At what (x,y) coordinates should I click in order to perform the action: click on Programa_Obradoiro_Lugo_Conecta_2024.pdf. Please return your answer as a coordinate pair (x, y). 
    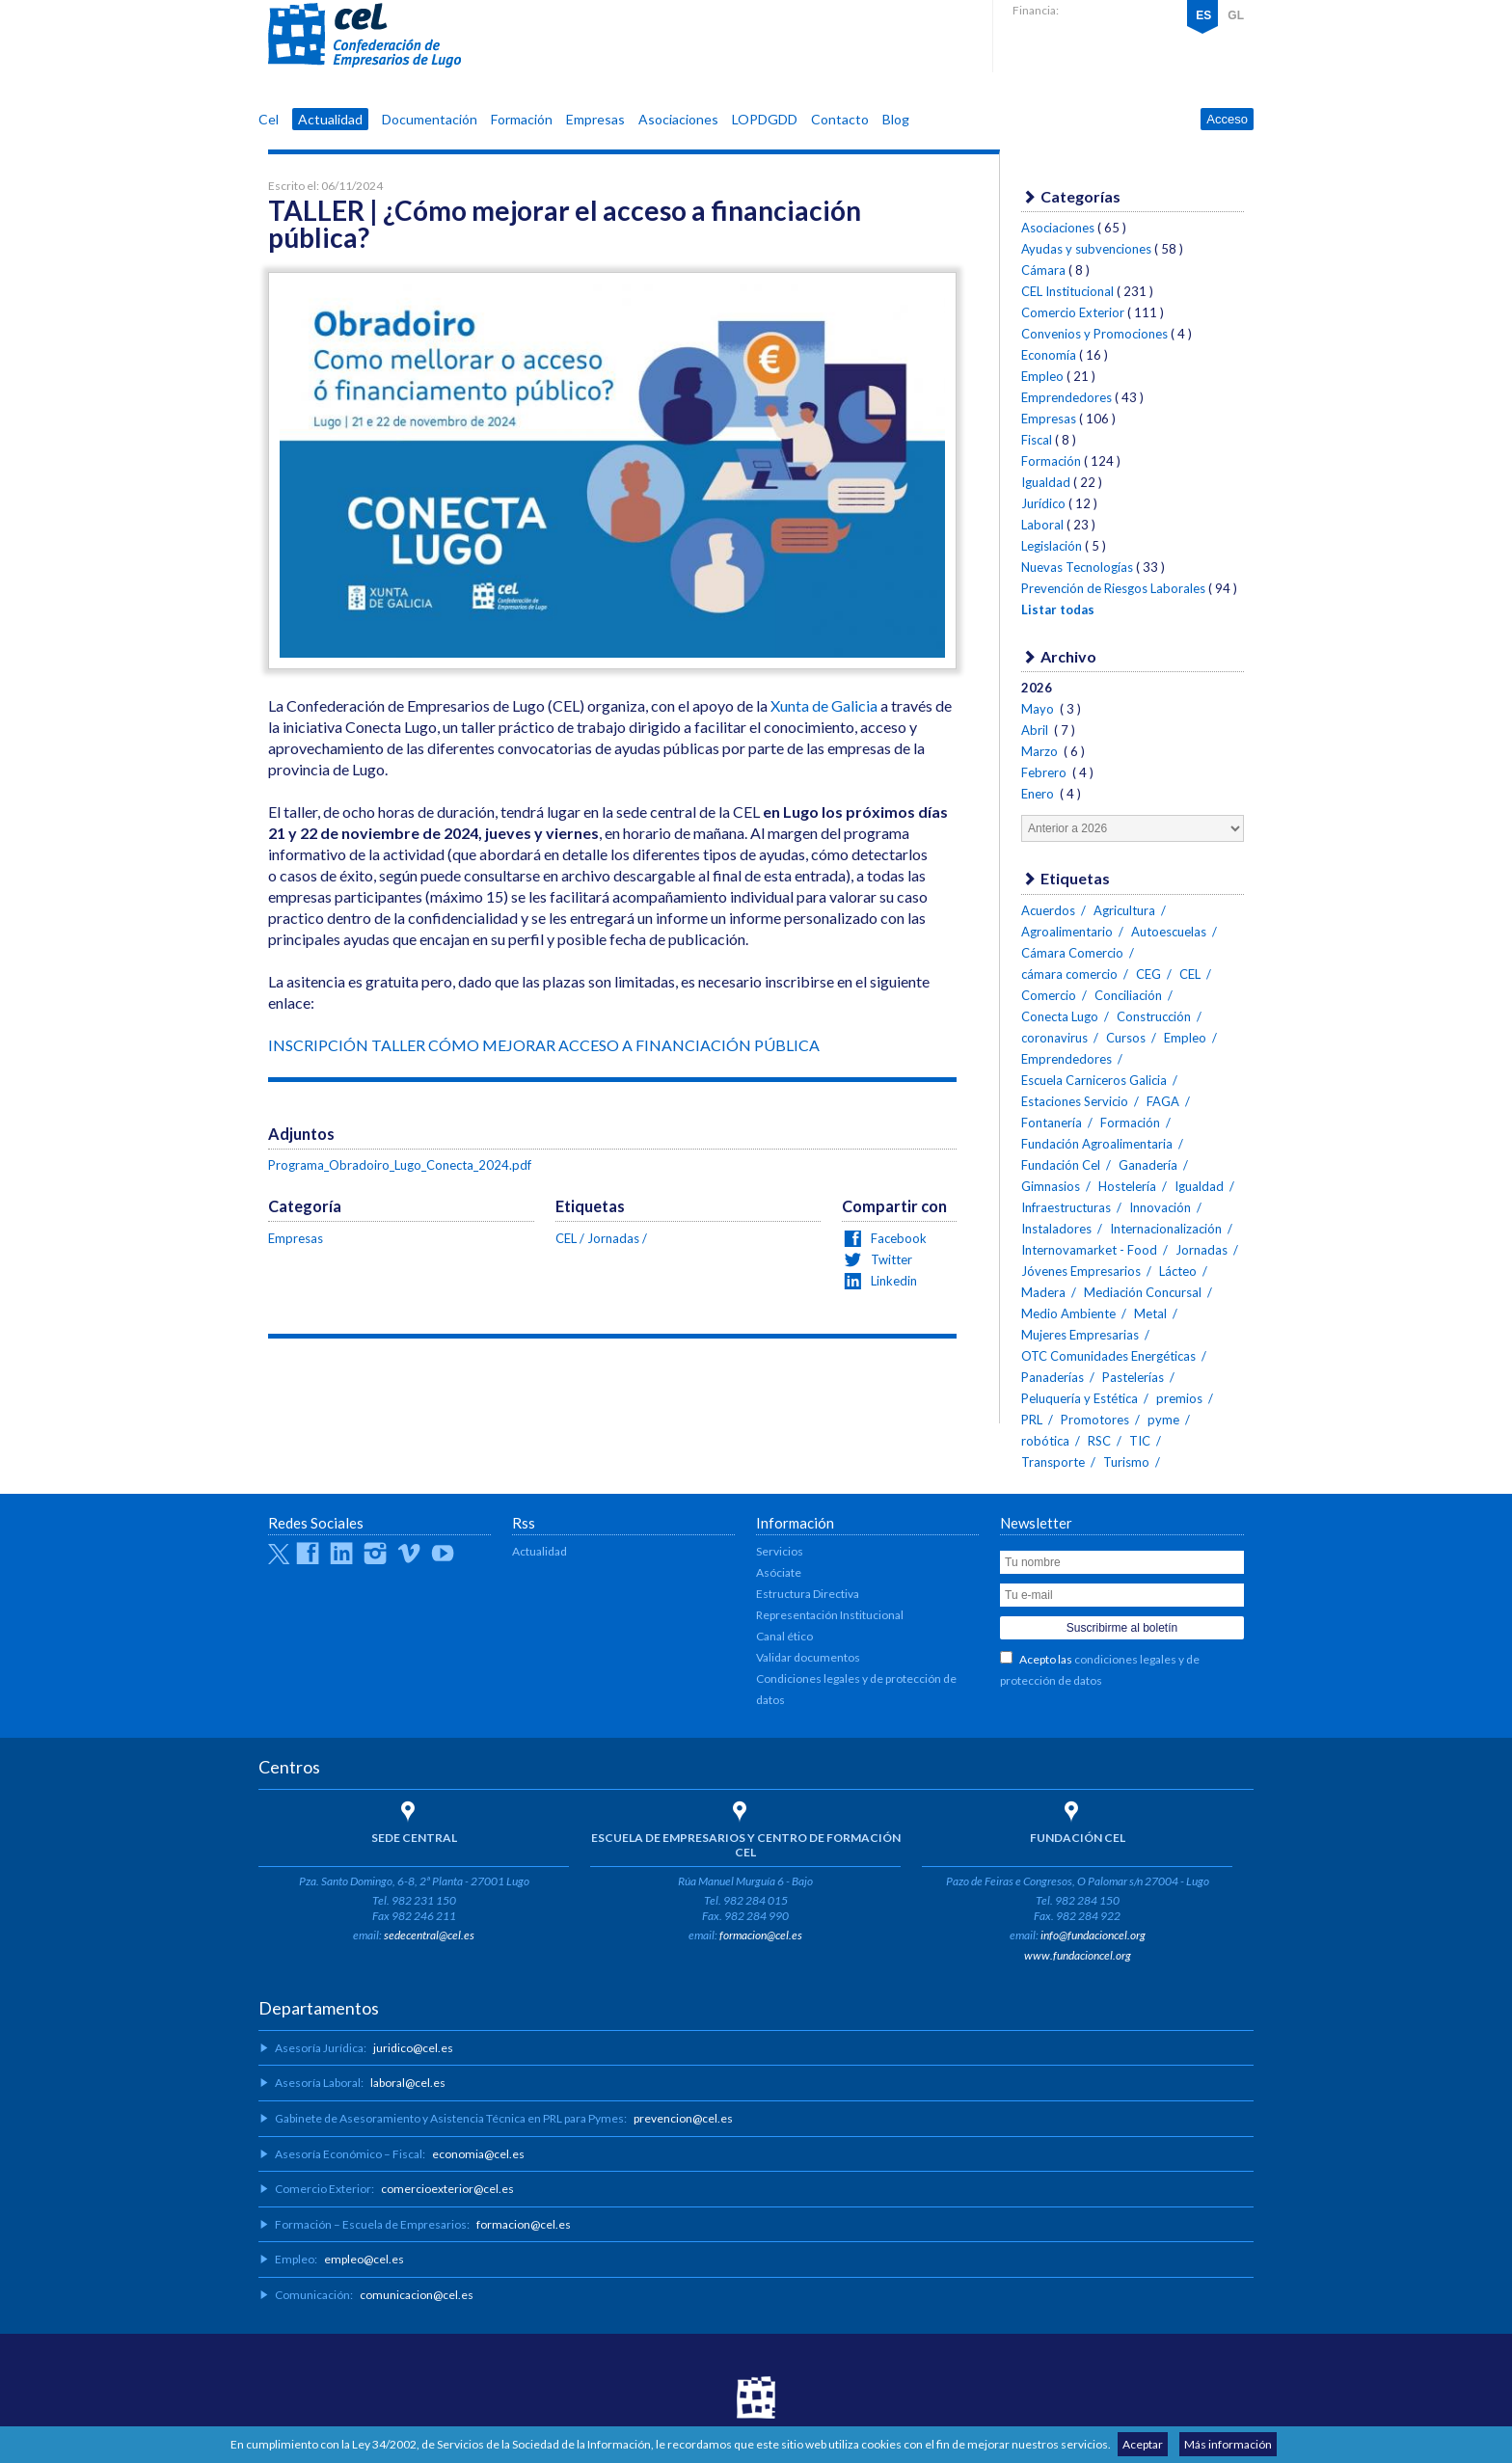
    Looking at the image, I should click on (399, 1165).